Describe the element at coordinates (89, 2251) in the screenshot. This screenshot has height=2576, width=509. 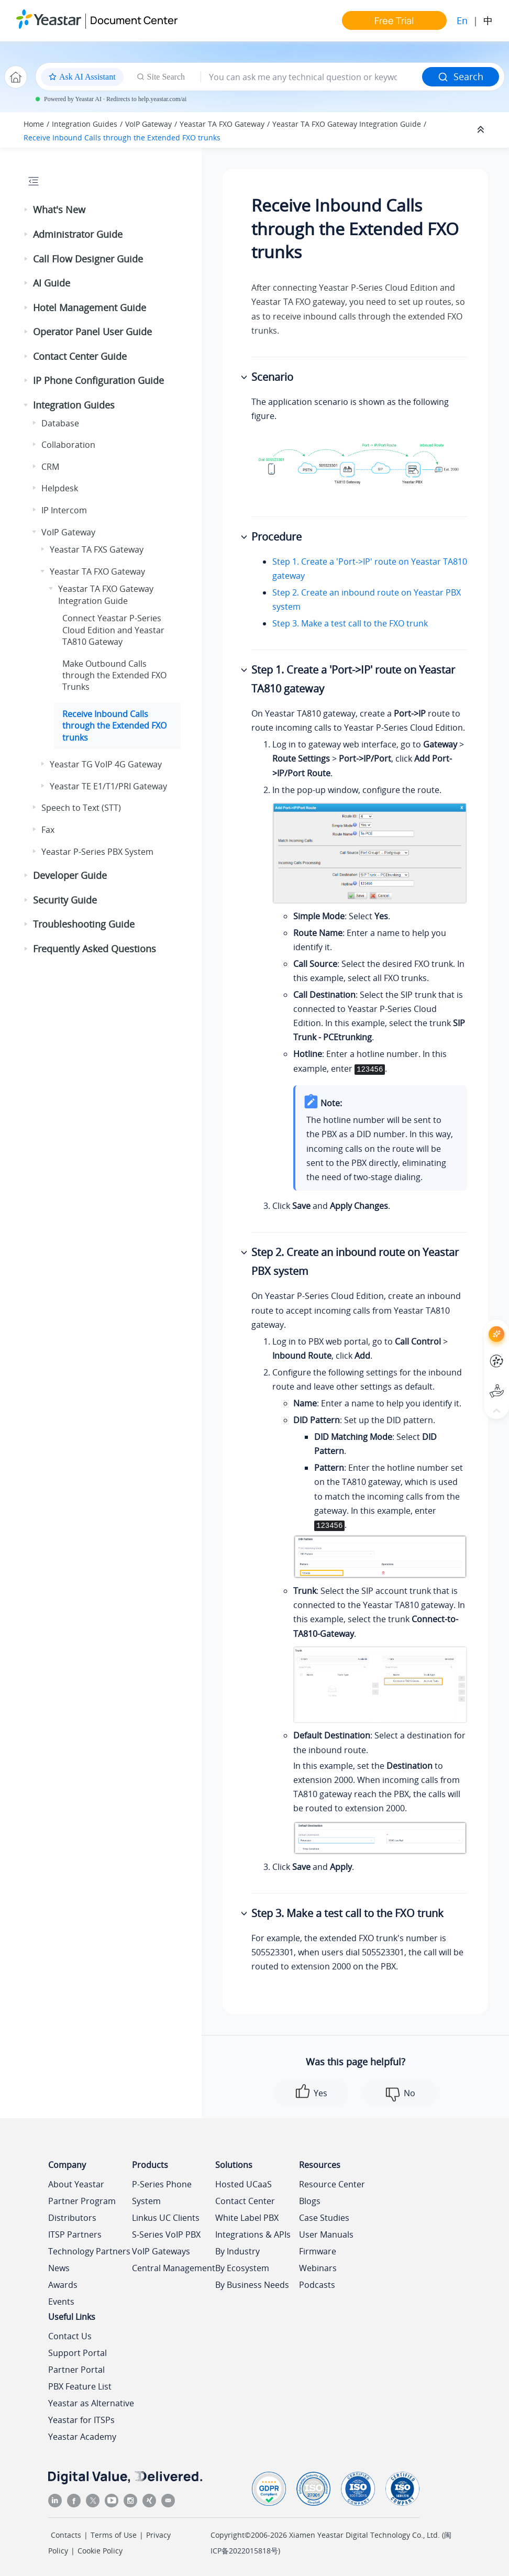
I see `Technology Partners` at that location.